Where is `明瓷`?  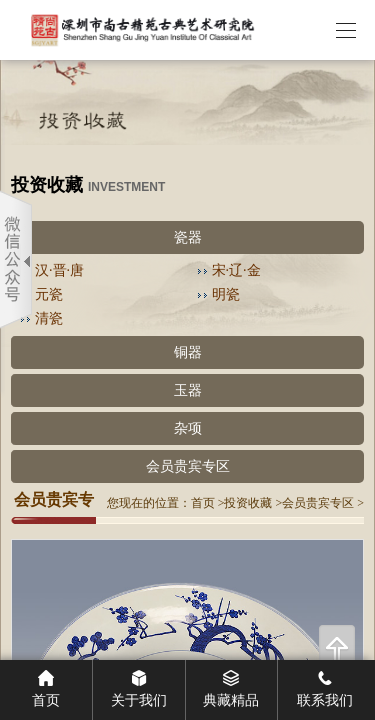 明瓷 is located at coordinates (226, 294).